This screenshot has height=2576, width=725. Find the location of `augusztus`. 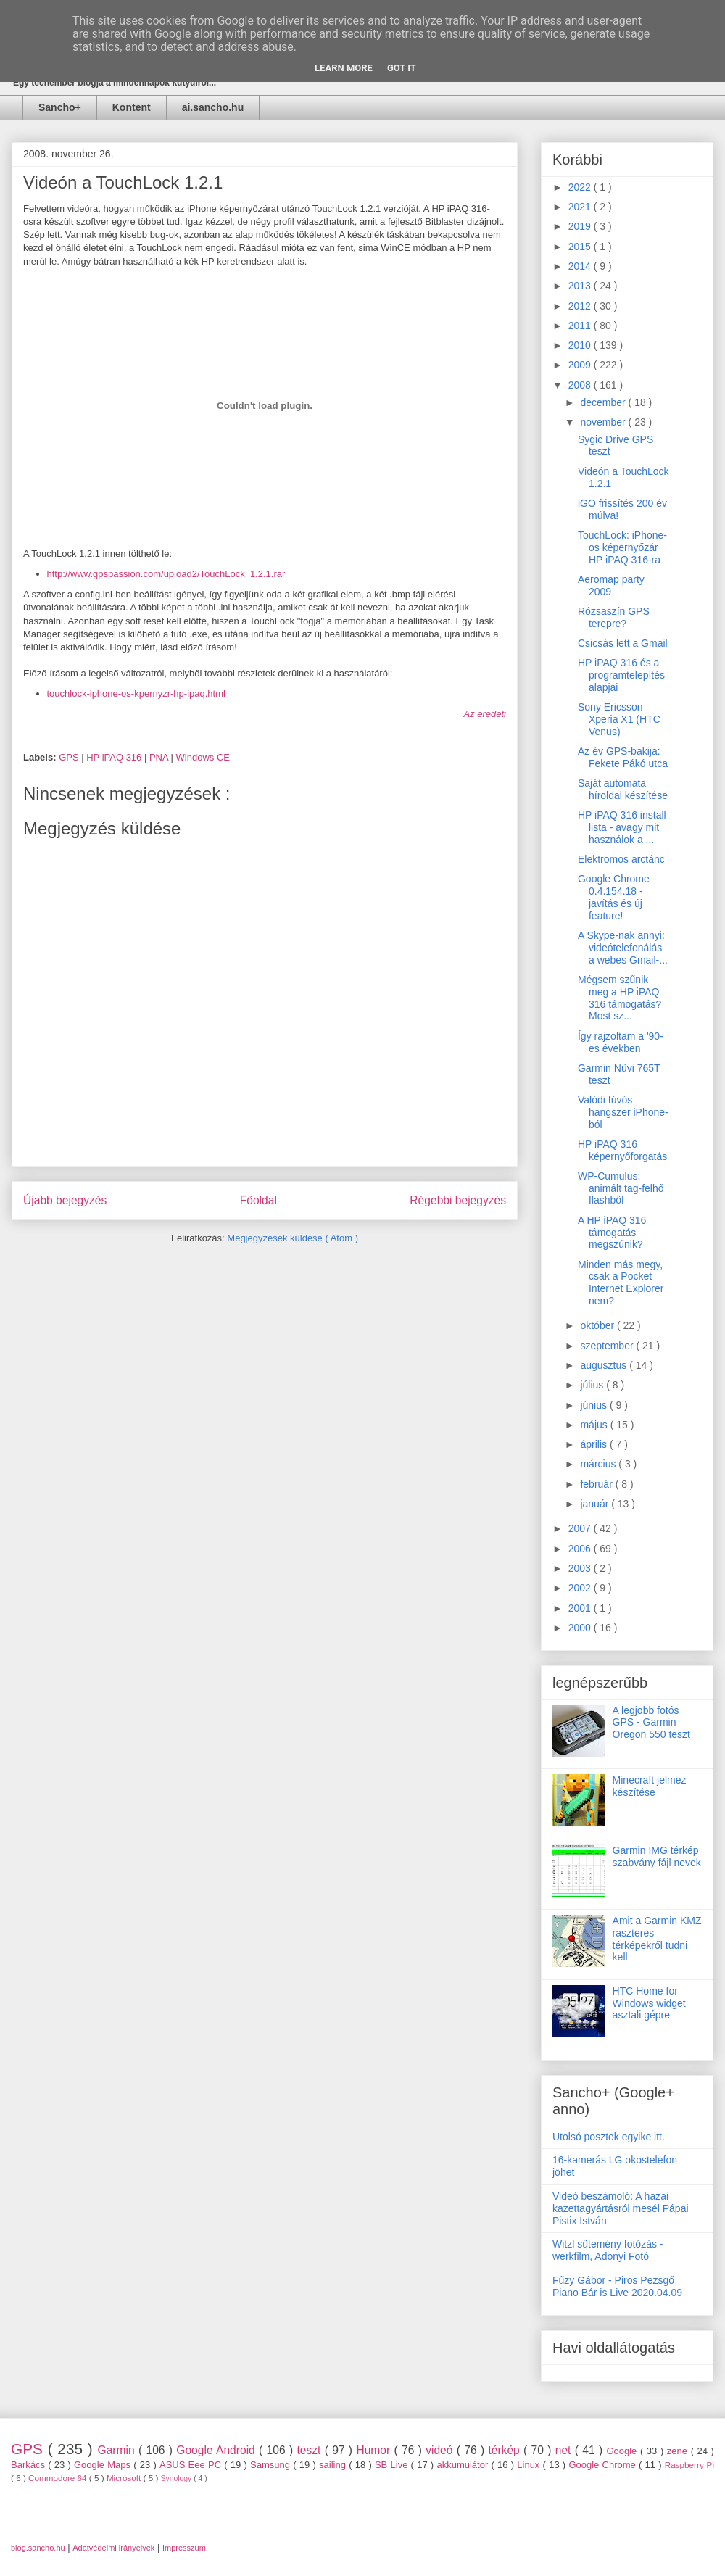

augusztus is located at coordinates (604, 1365).